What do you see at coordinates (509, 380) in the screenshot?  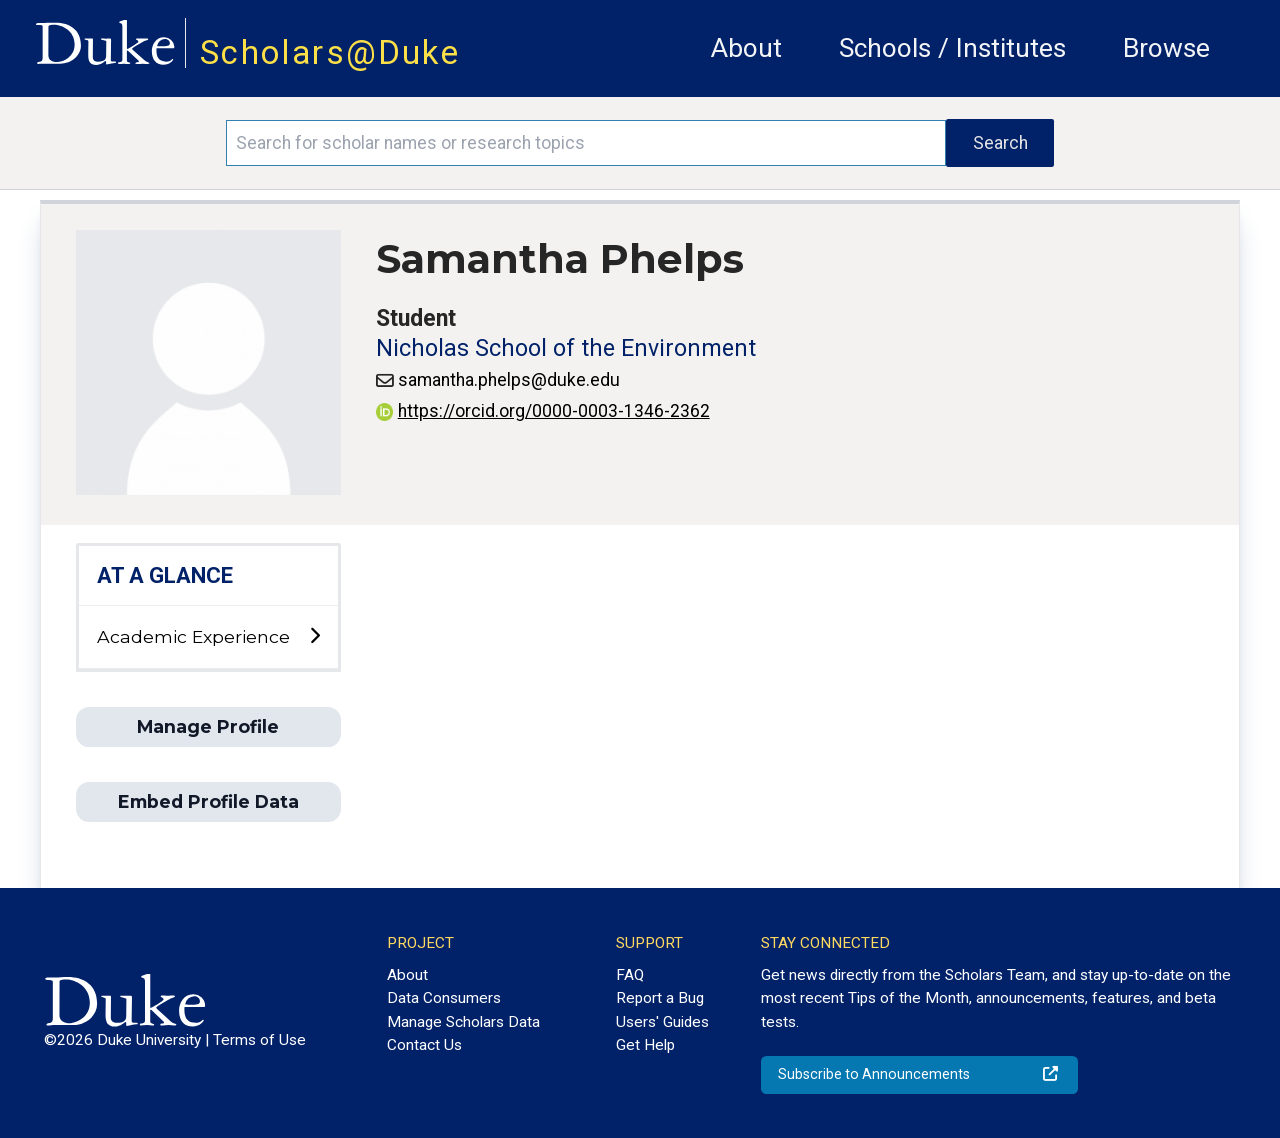 I see `samantha.phelps@duke.edu` at bounding box center [509, 380].